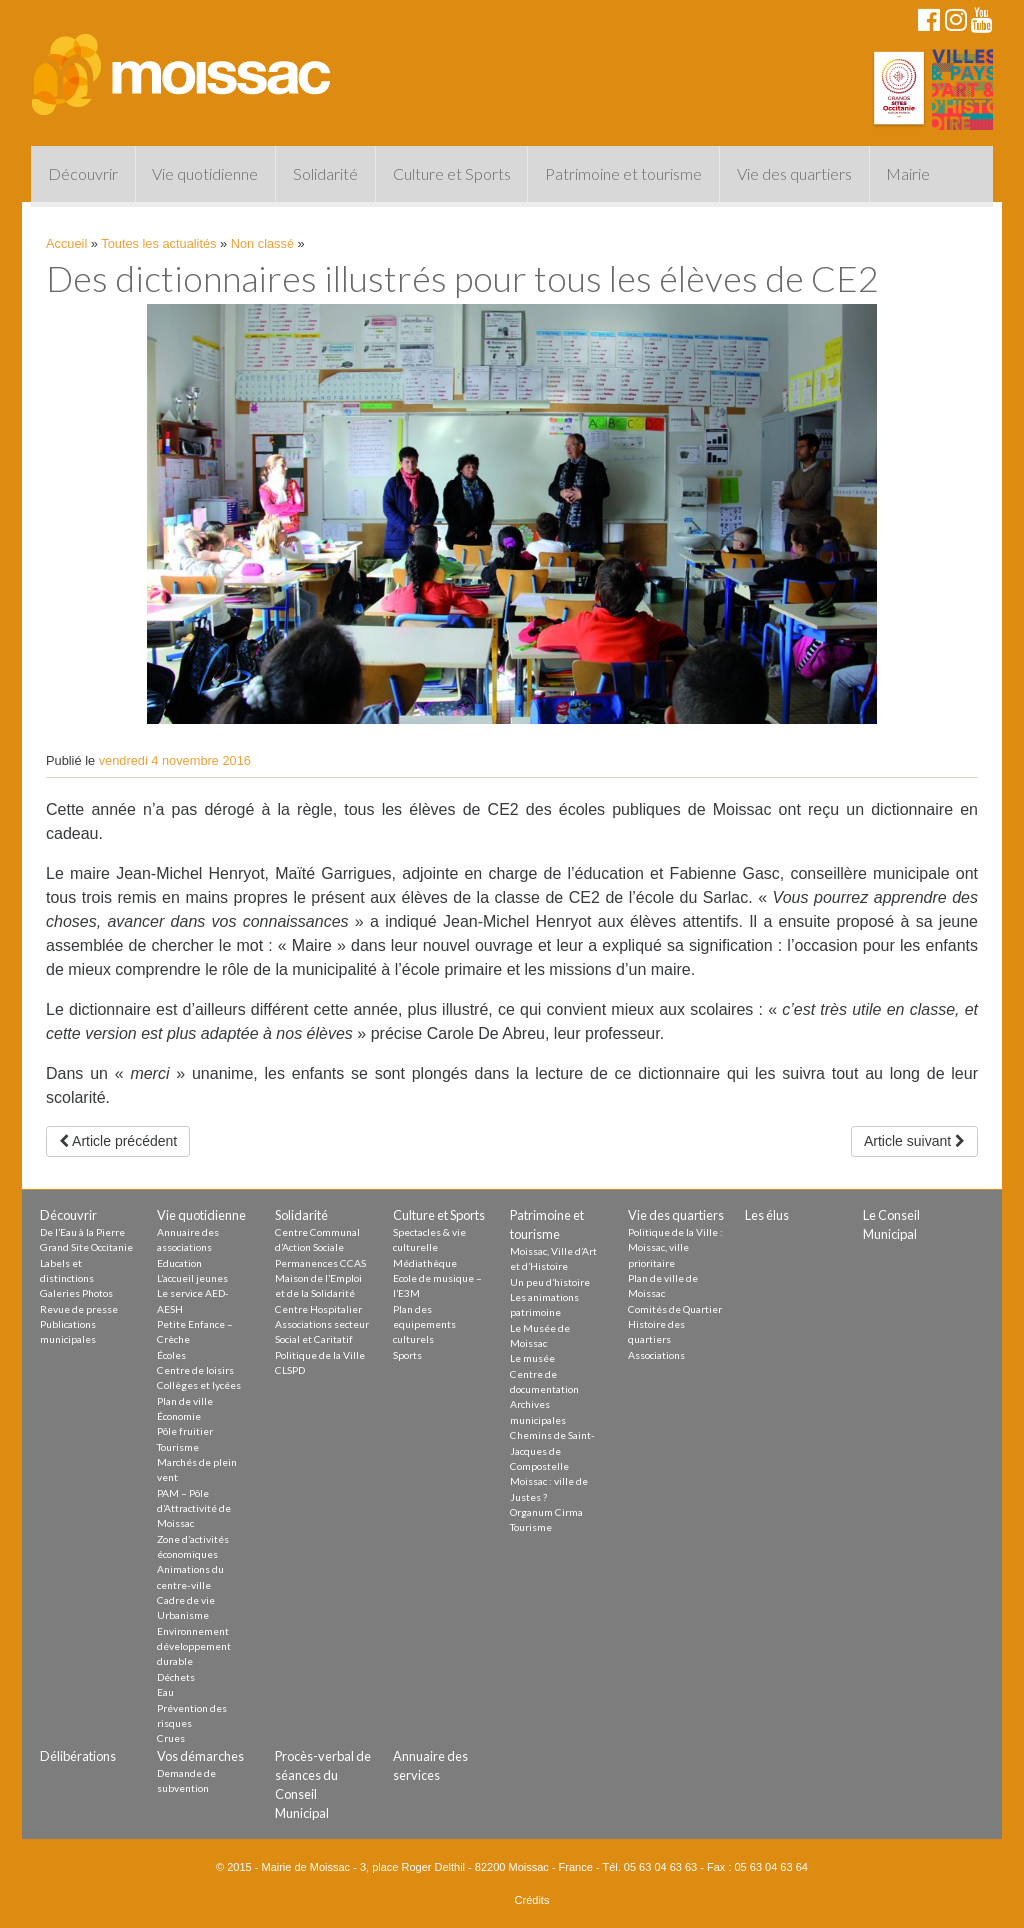 The image size is (1024, 1928). What do you see at coordinates (171, 1355) in the screenshot?
I see `Écoles` at bounding box center [171, 1355].